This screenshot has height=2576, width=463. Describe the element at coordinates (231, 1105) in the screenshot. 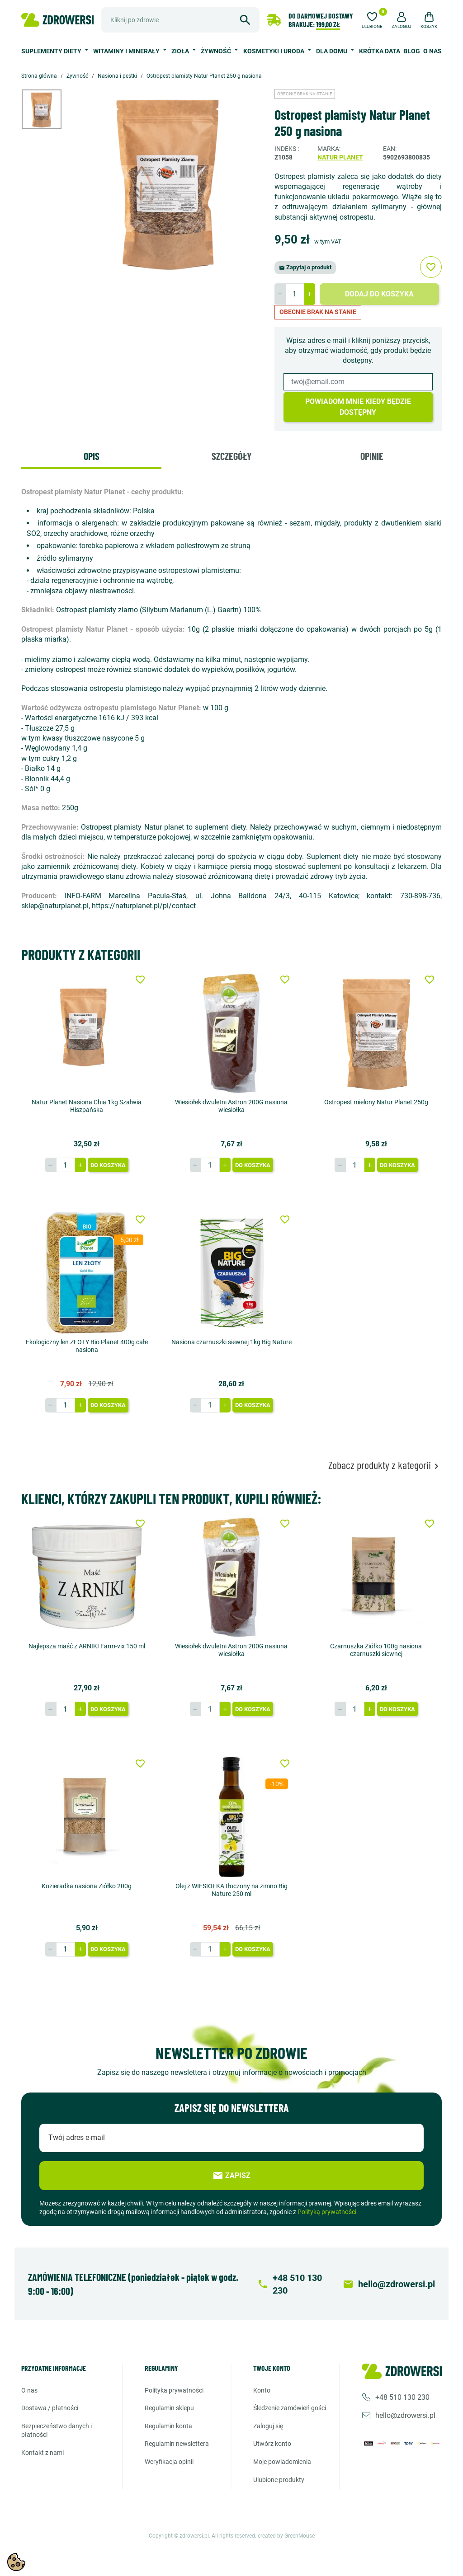

I see `Wiesiołek dwuletni Astron 200G nasiona wiesiołka` at that location.